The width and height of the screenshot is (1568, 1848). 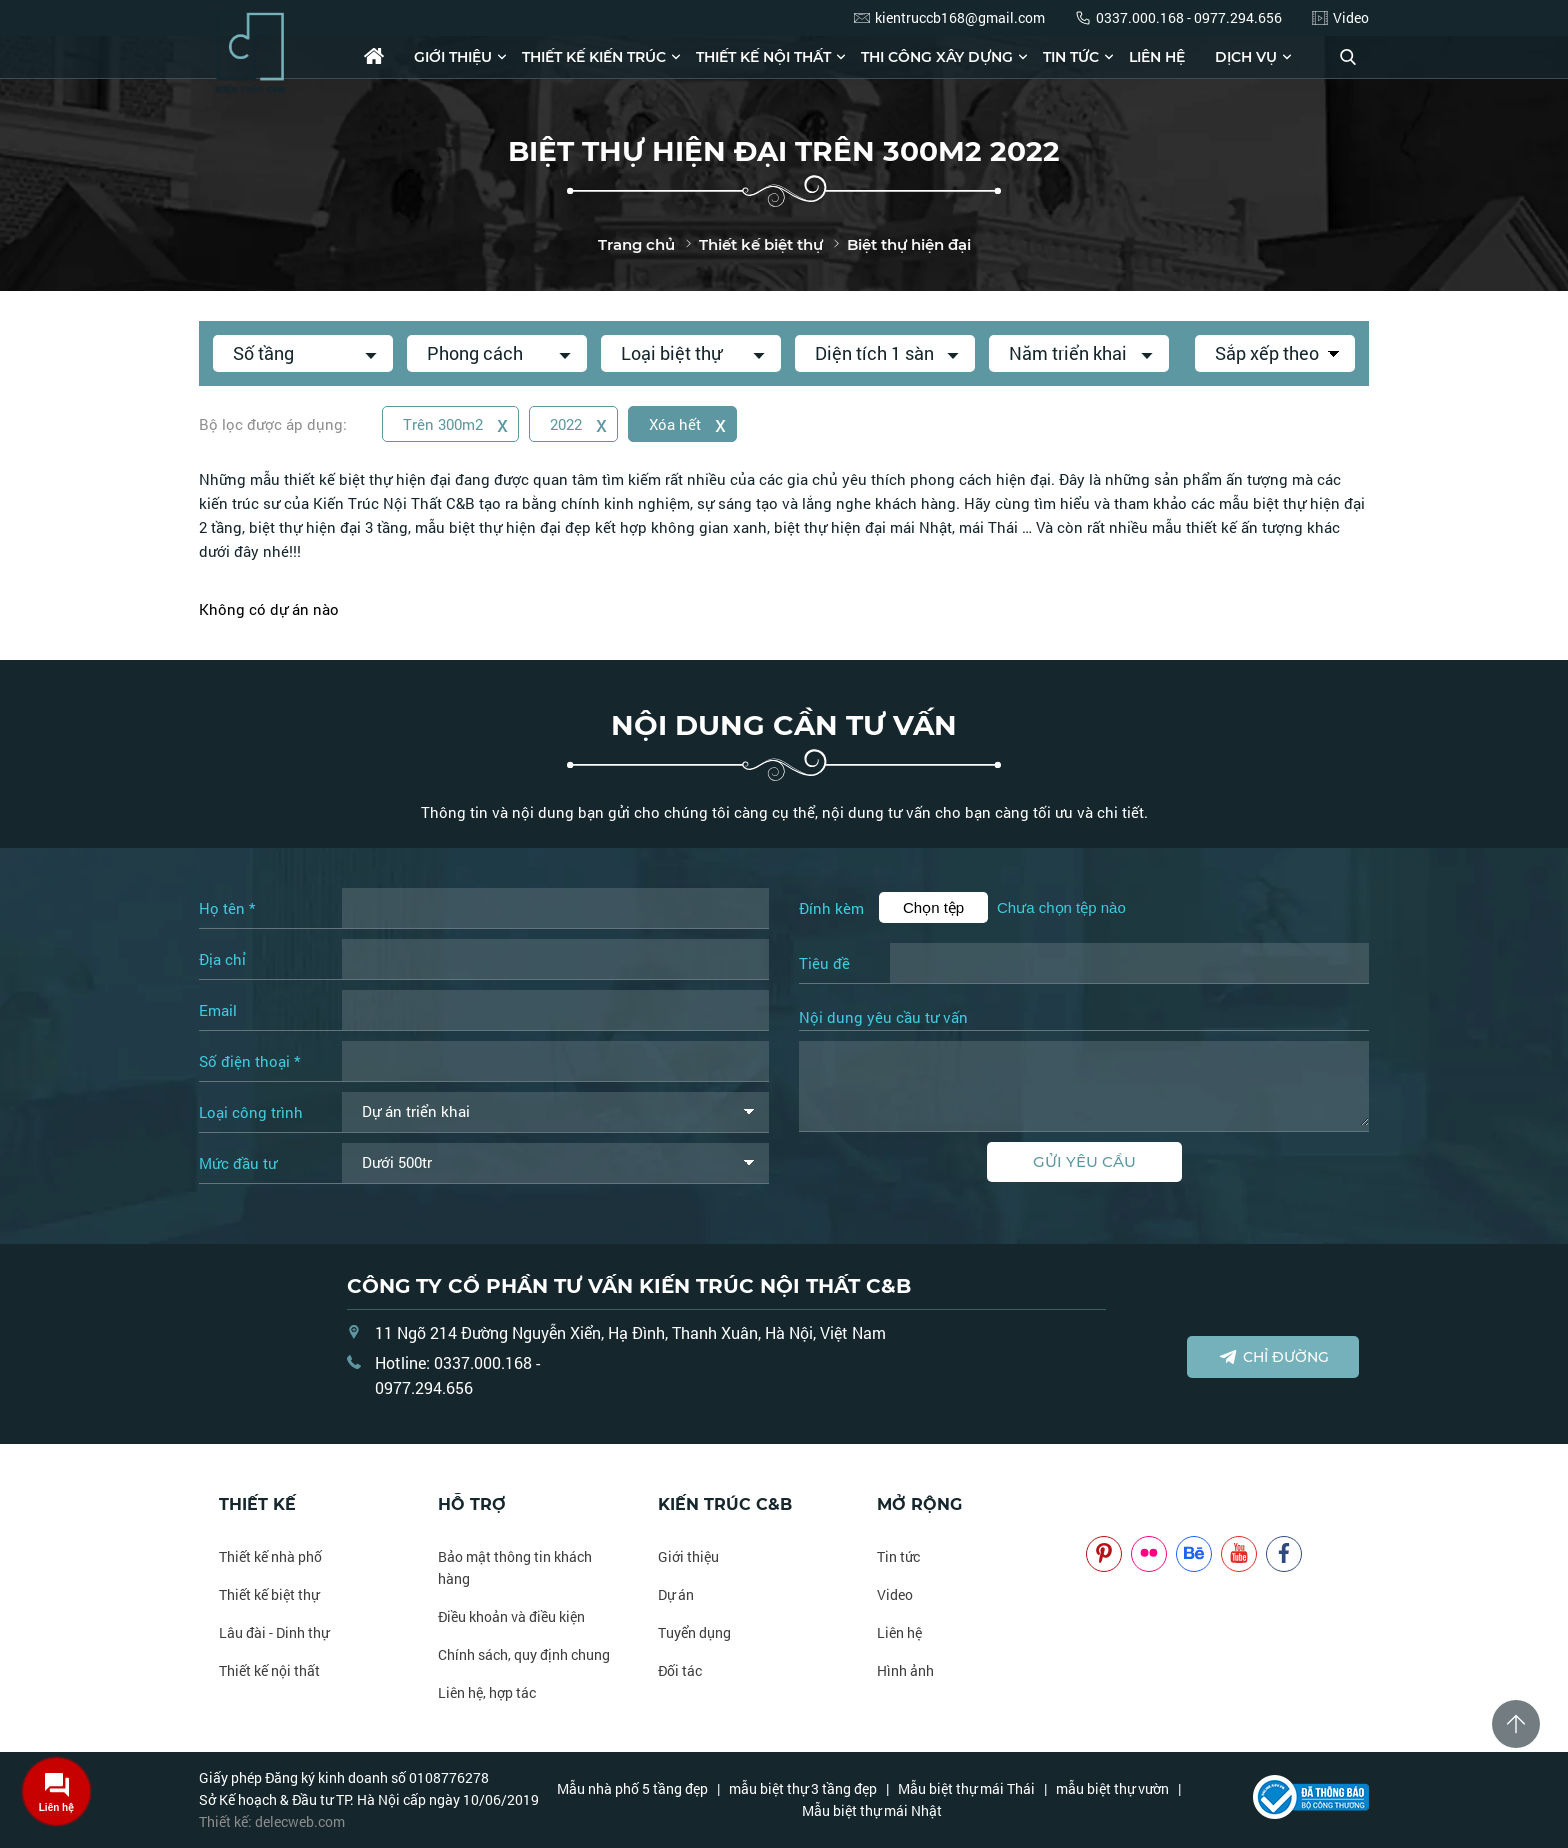 I want to click on Tin tức, so click(x=1071, y=57).